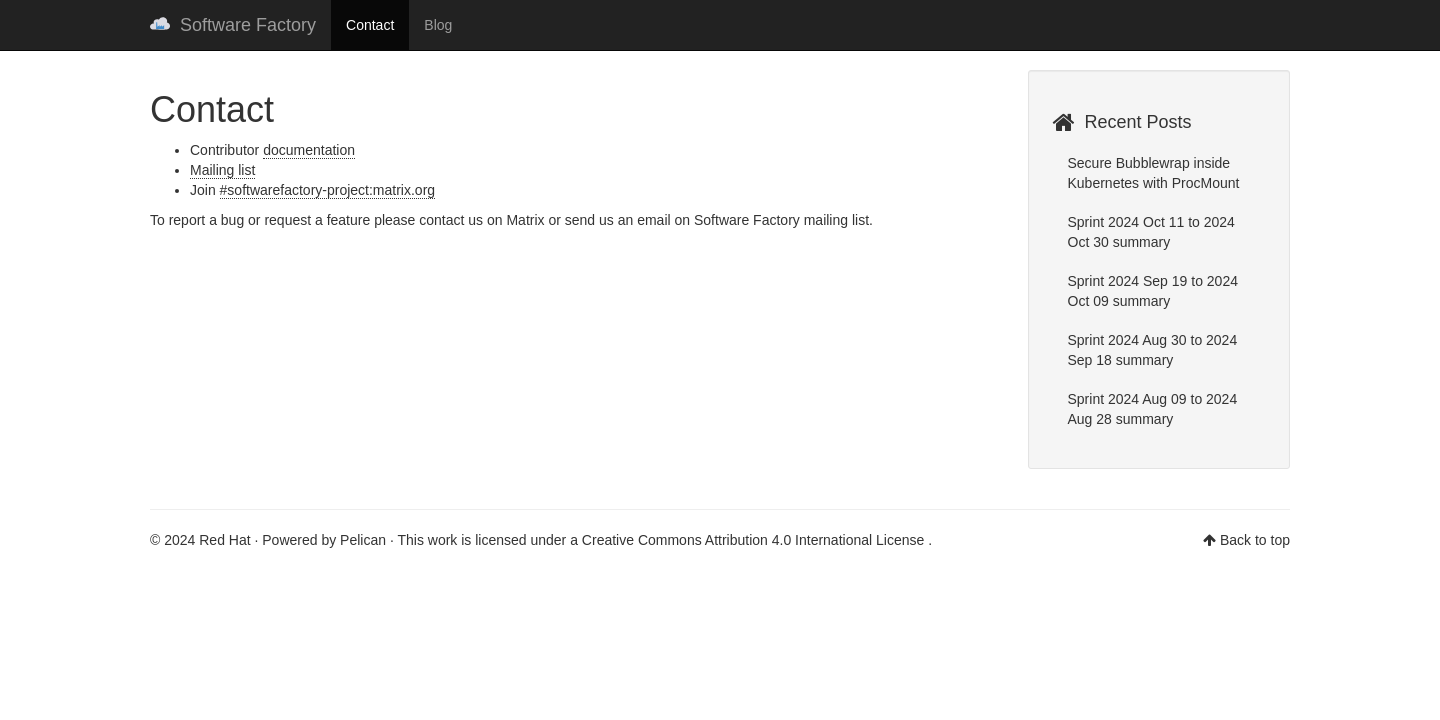  Describe the element at coordinates (370, 25) in the screenshot. I see `Contact` at that location.